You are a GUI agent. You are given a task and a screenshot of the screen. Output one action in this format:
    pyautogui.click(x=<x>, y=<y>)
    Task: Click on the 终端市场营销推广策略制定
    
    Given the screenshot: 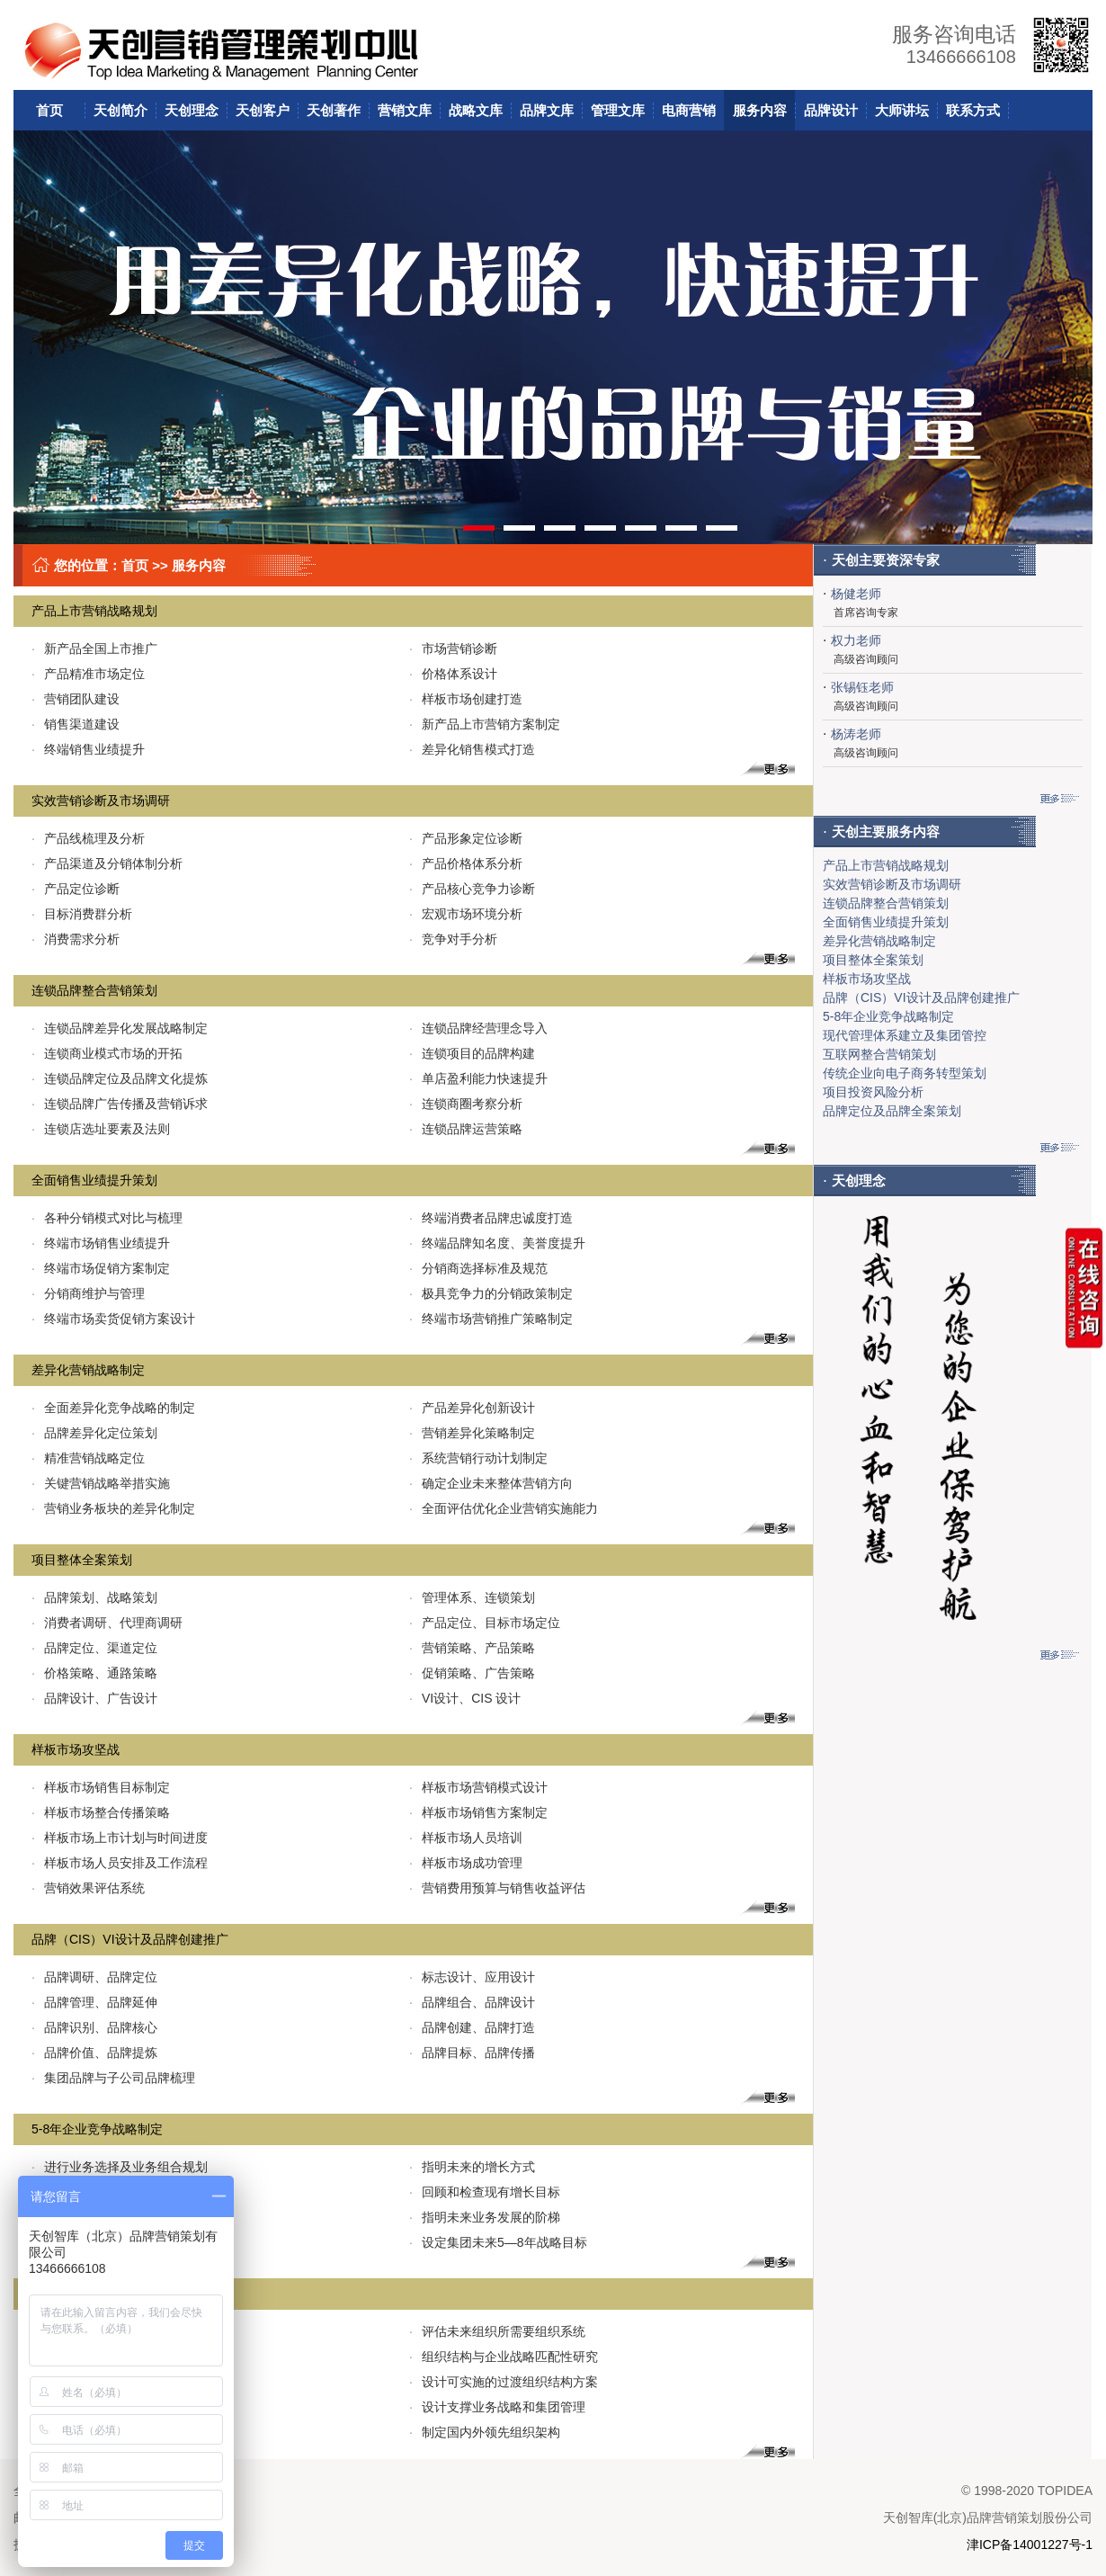 What is the action you would take?
    pyautogui.click(x=491, y=1318)
    